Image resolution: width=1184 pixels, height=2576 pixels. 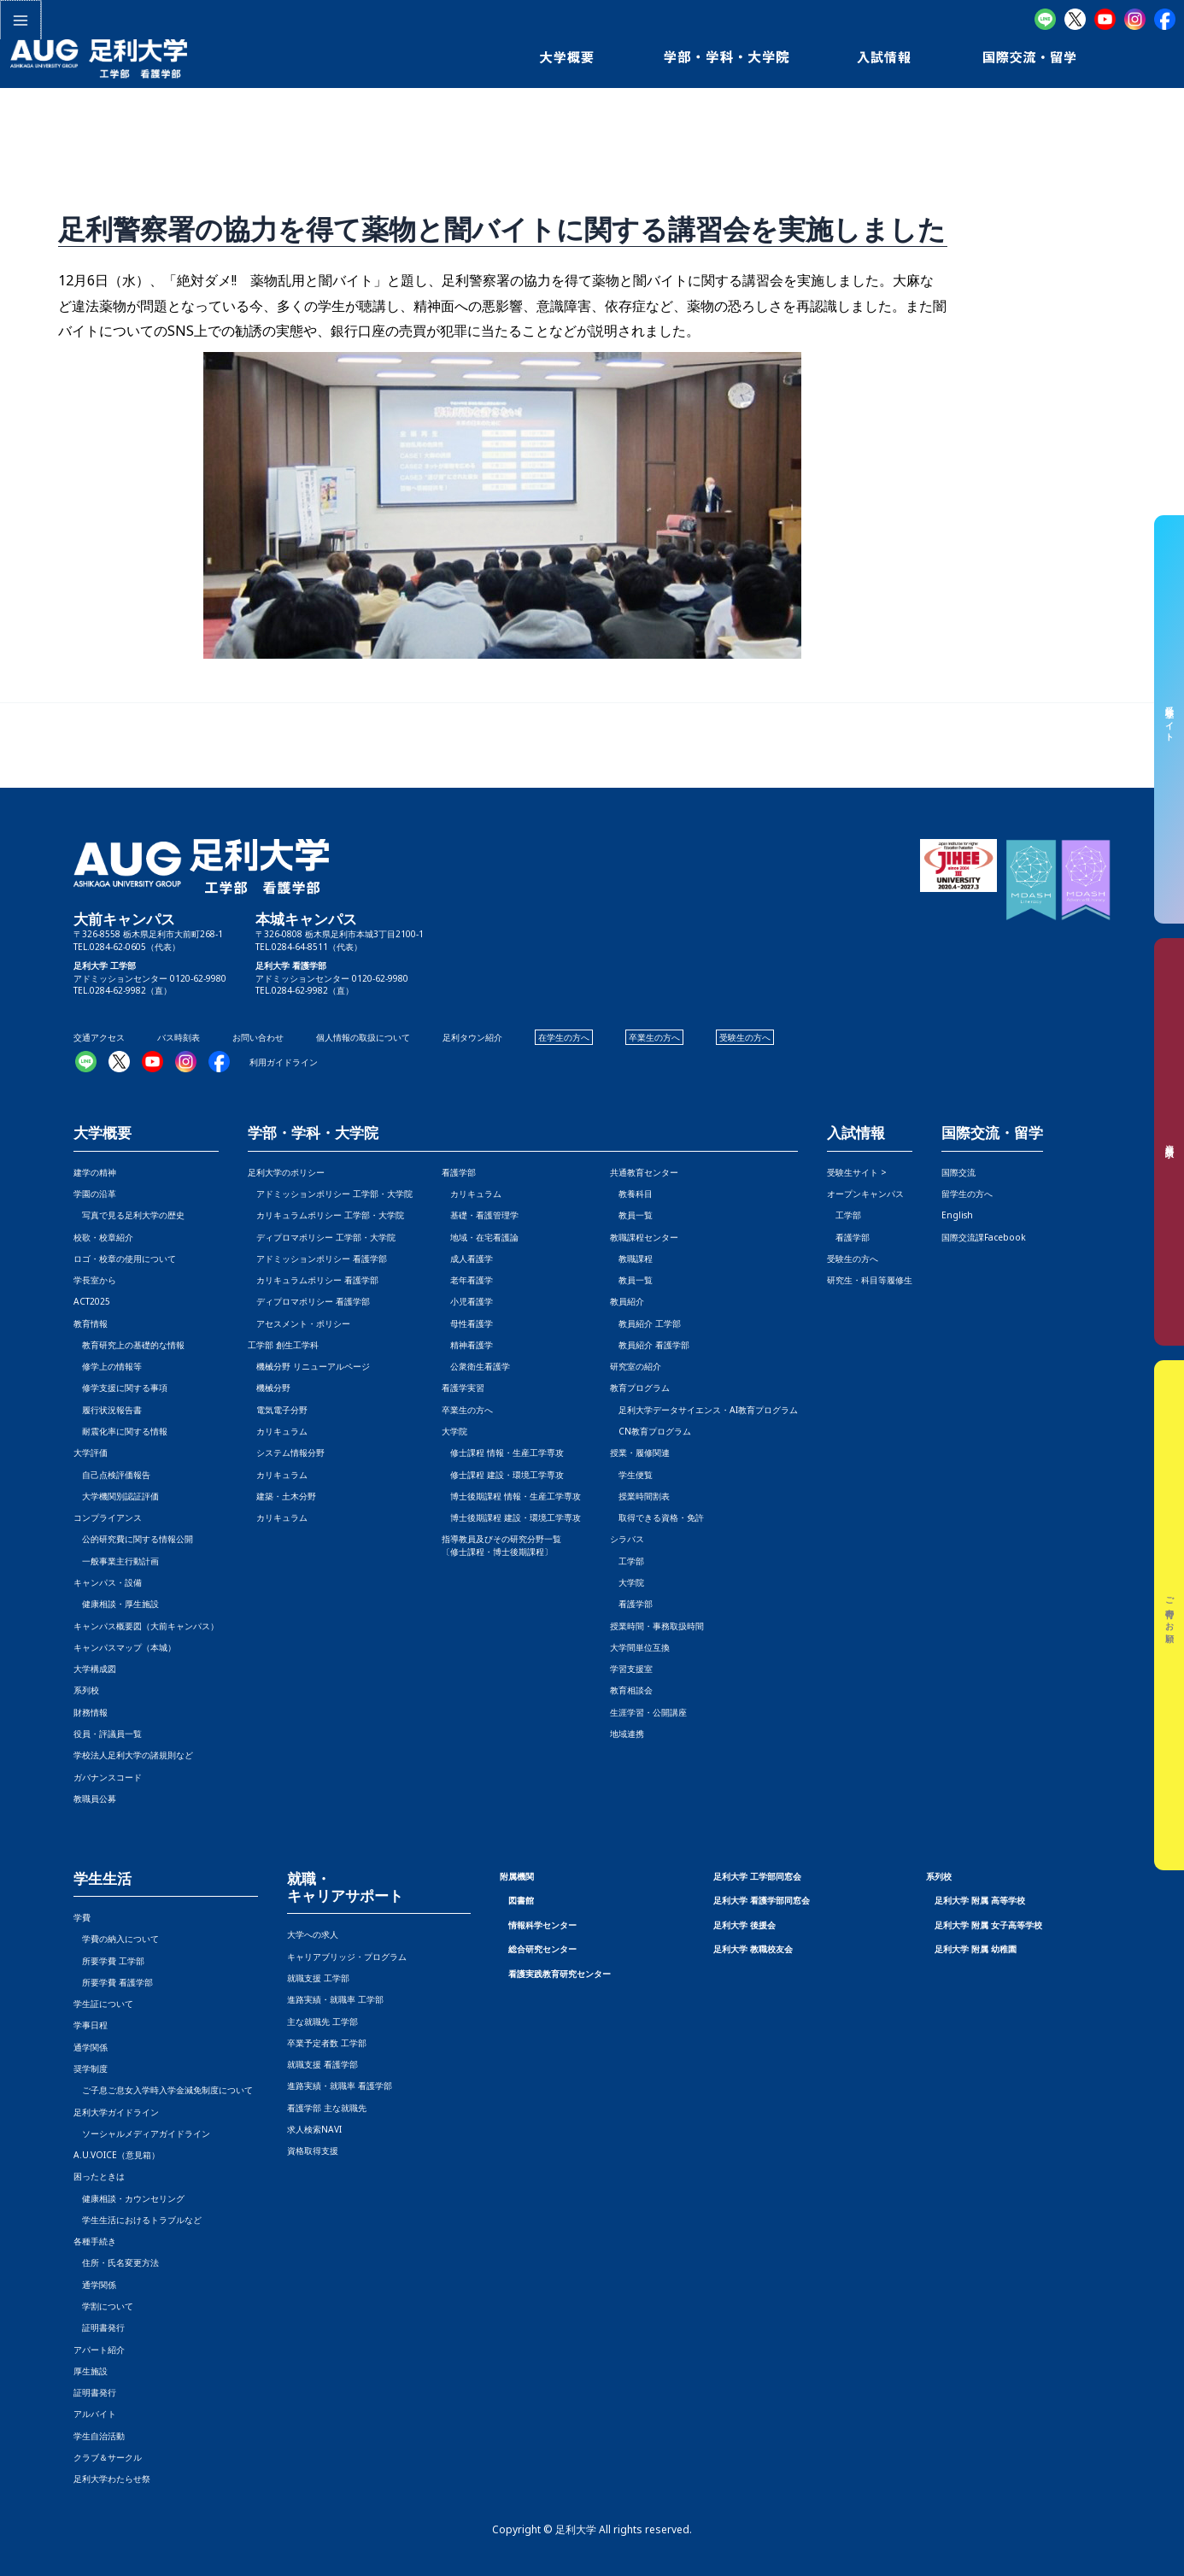 I want to click on 在学生の方へ, so click(x=563, y=1037).